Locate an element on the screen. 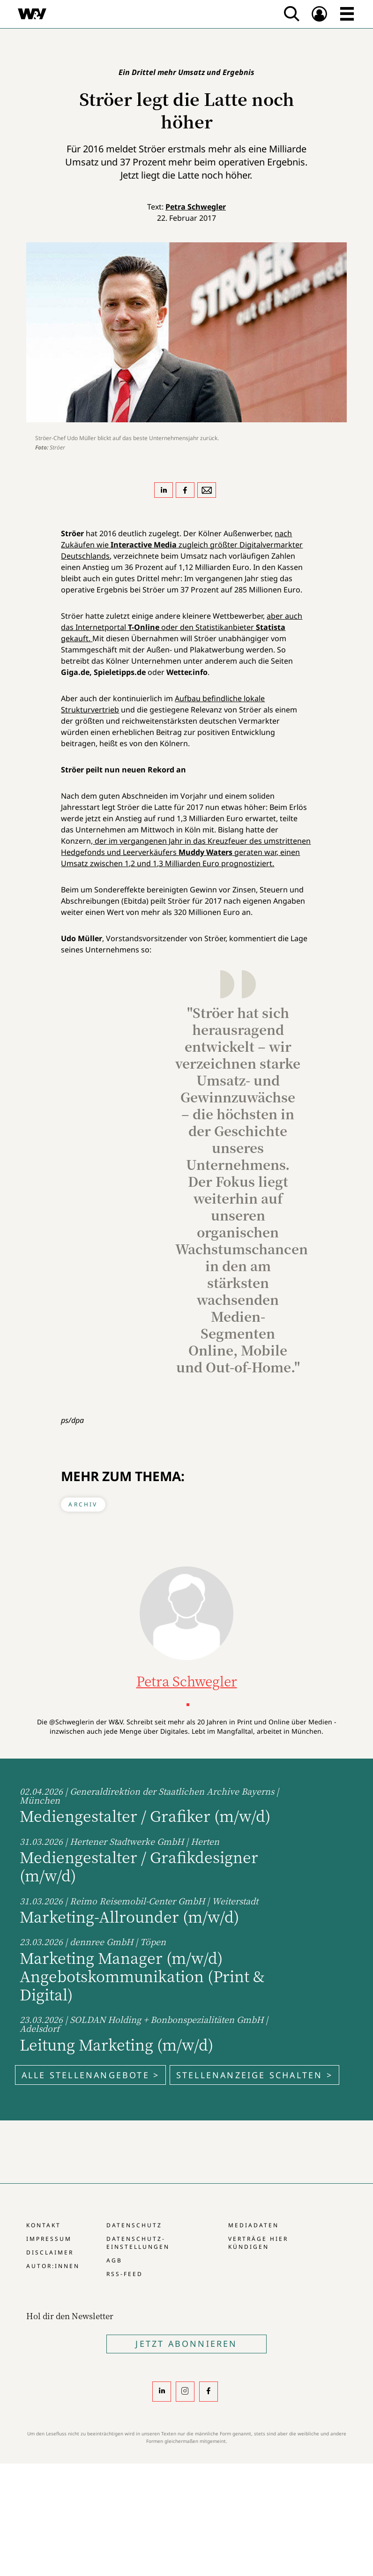 The width and height of the screenshot is (373, 2576). Datenschutz-Einstellungen is located at coordinates (138, 2243).